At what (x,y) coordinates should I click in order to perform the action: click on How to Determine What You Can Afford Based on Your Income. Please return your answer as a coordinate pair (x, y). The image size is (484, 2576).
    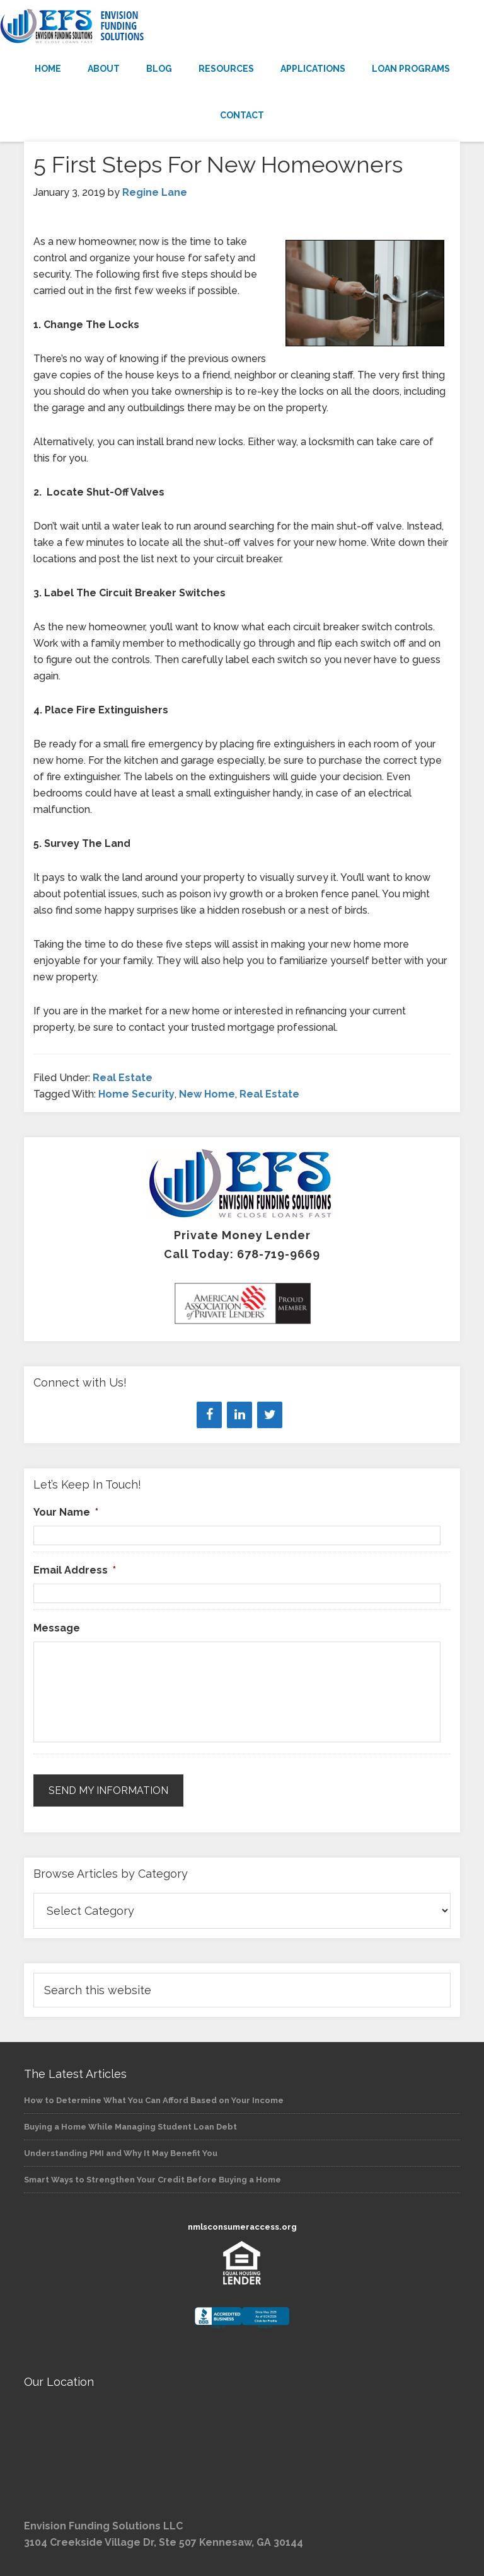
    Looking at the image, I should click on (154, 2100).